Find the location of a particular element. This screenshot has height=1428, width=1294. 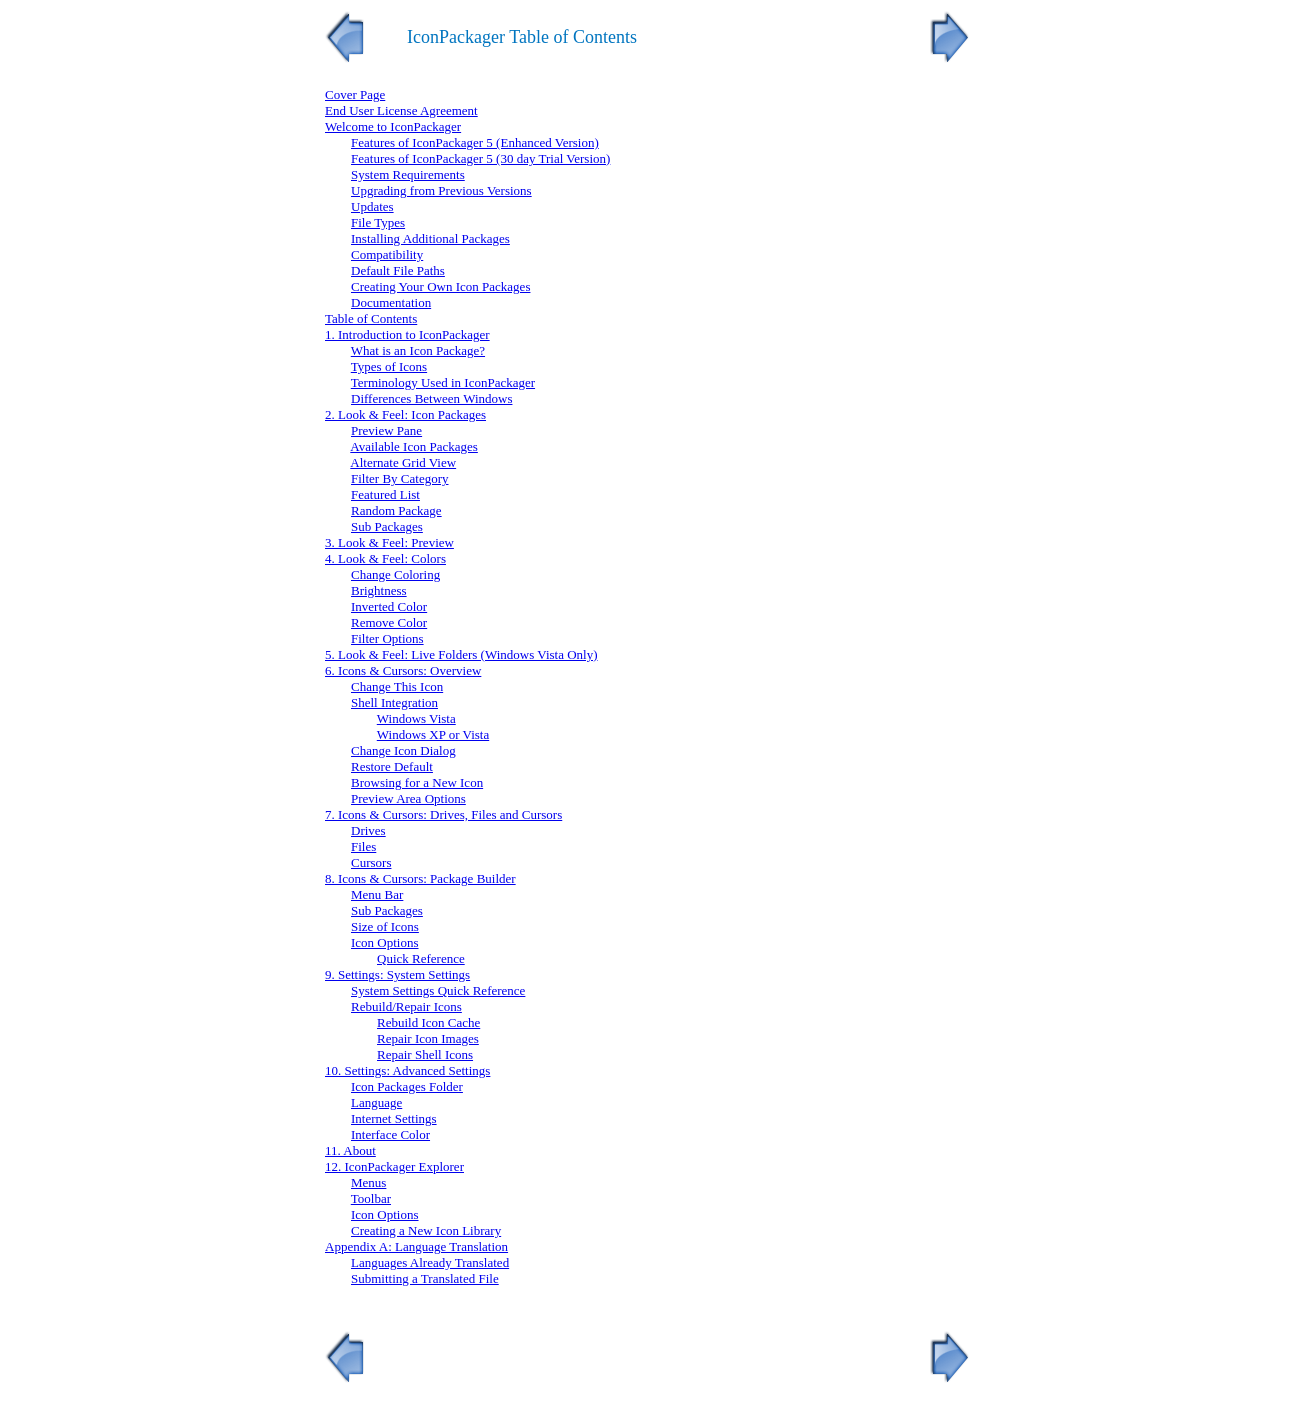

Appendix A: Language Translation is located at coordinates (416, 1246).